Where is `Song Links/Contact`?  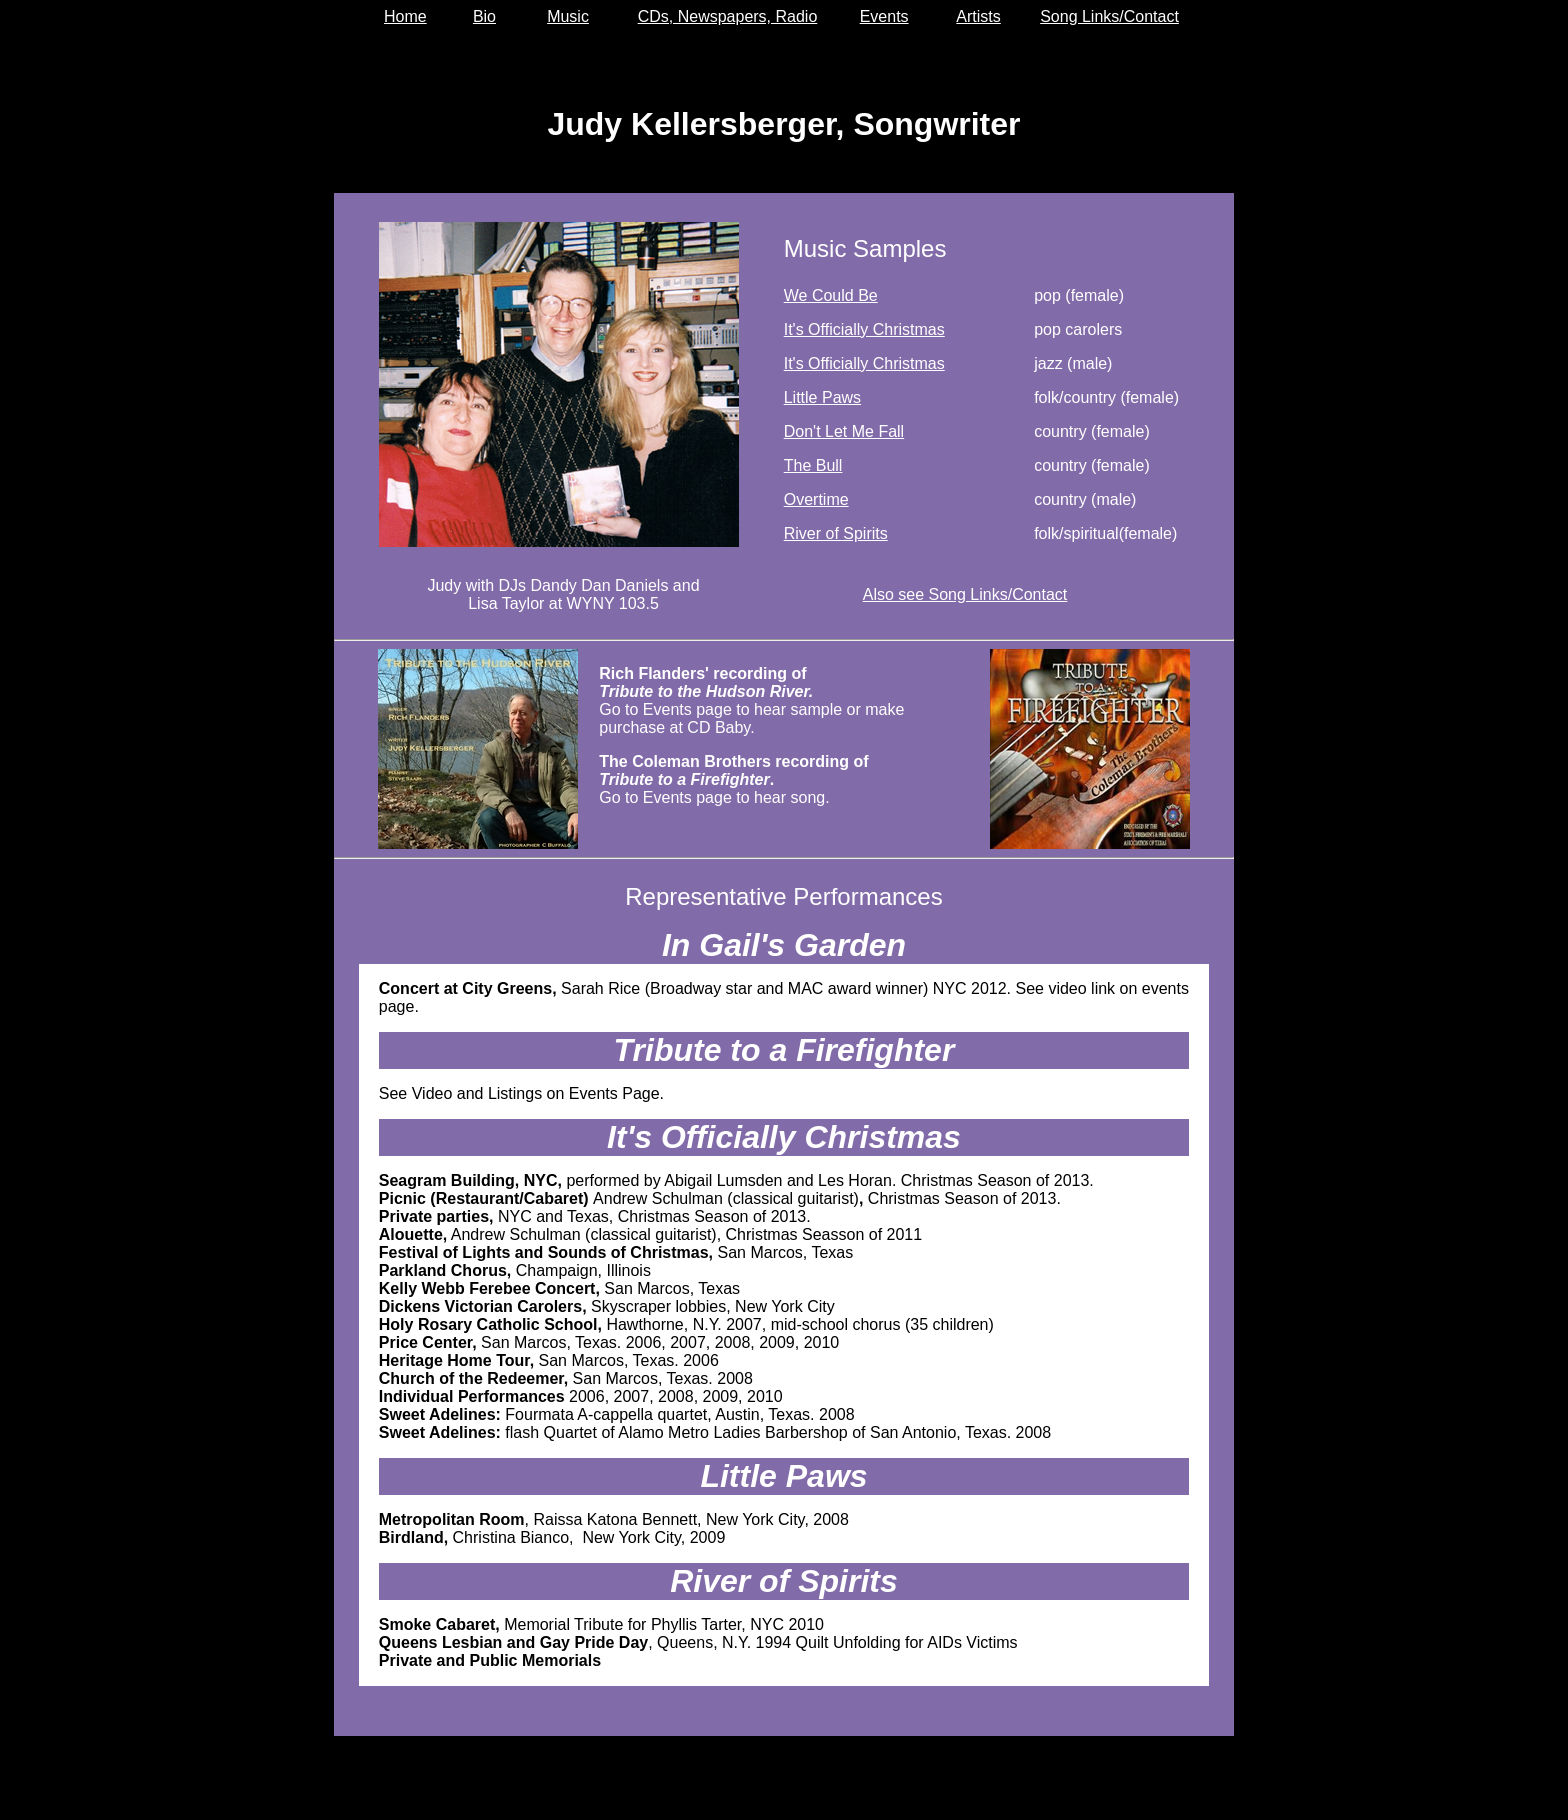 Song Links/Contact is located at coordinates (1109, 16).